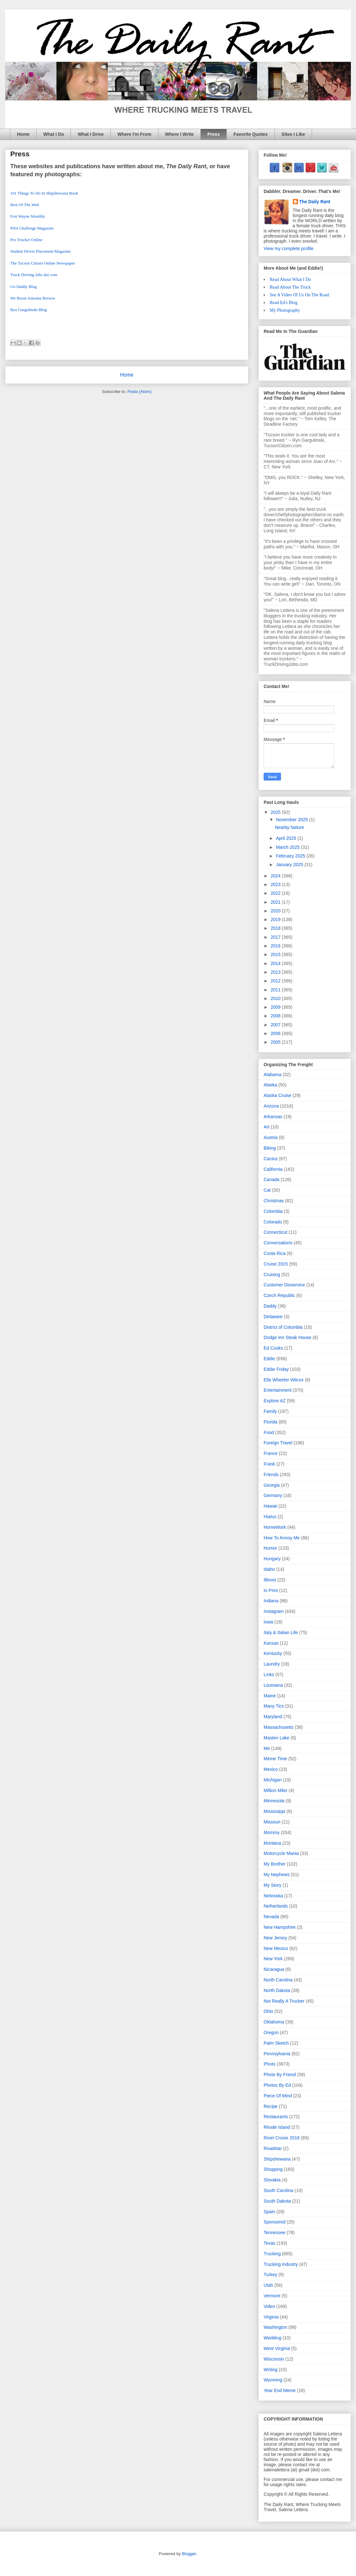 Image resolution: width=356 pixels, height=2576 pixels. Describe the element at coordinates (270, 1148) in the screenshot. I see `Biking` at that location.